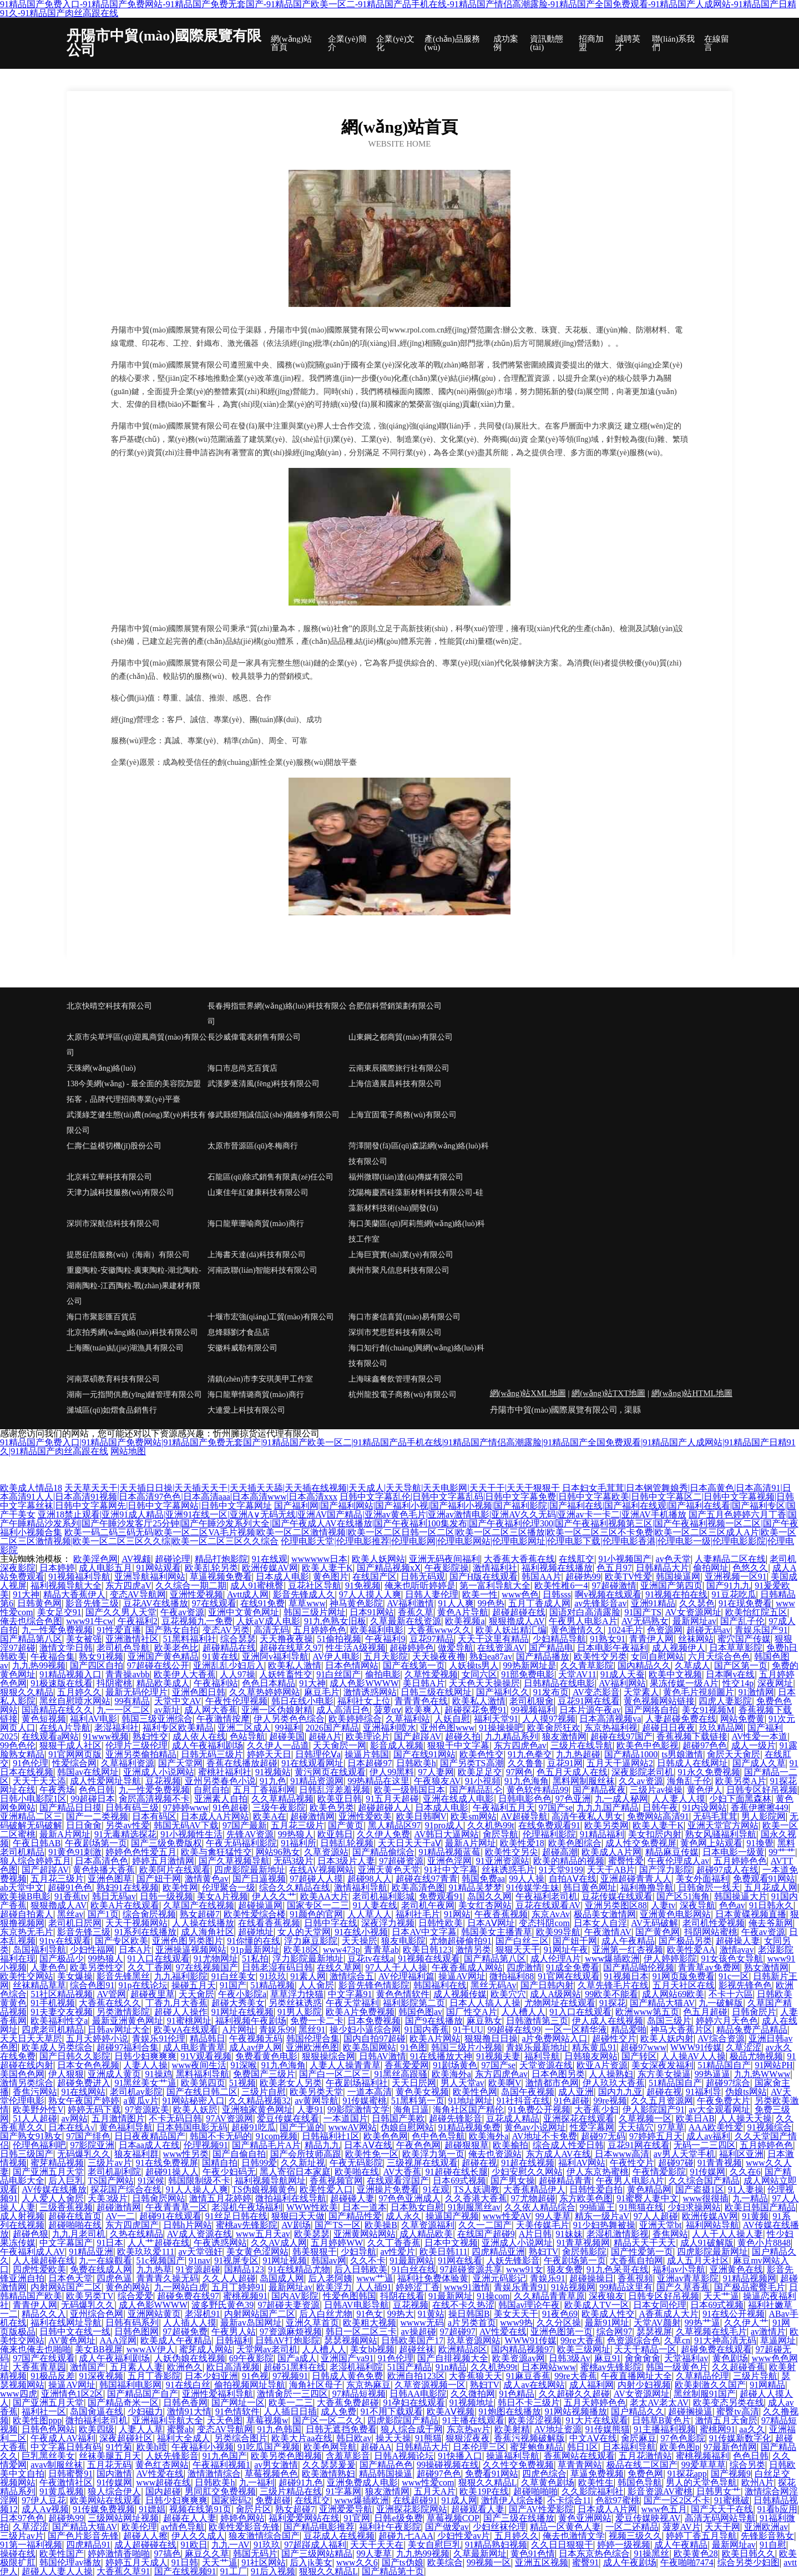  Describe the element at coordinates (641, 2207) in the screenshot. I see `91熊猫在线` at that location.